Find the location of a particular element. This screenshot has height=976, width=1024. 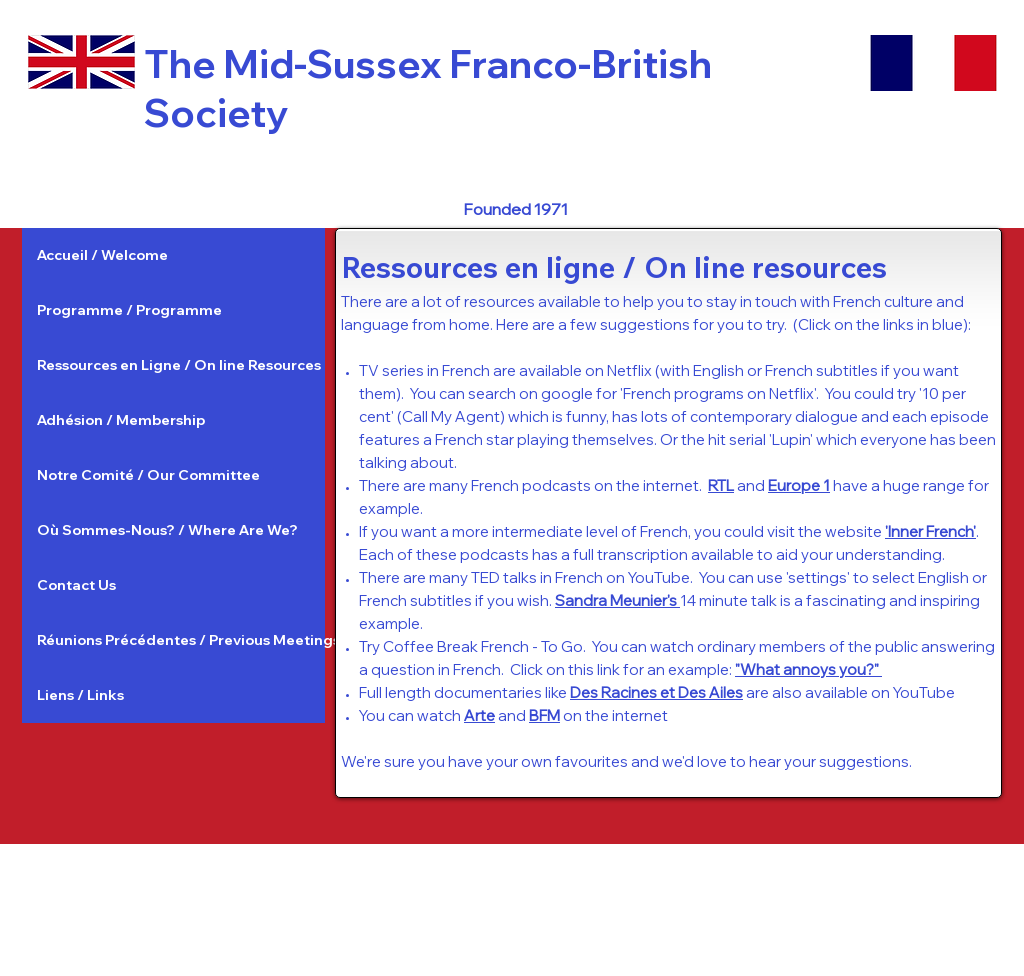

BFM is located at coordinates (544, 715).